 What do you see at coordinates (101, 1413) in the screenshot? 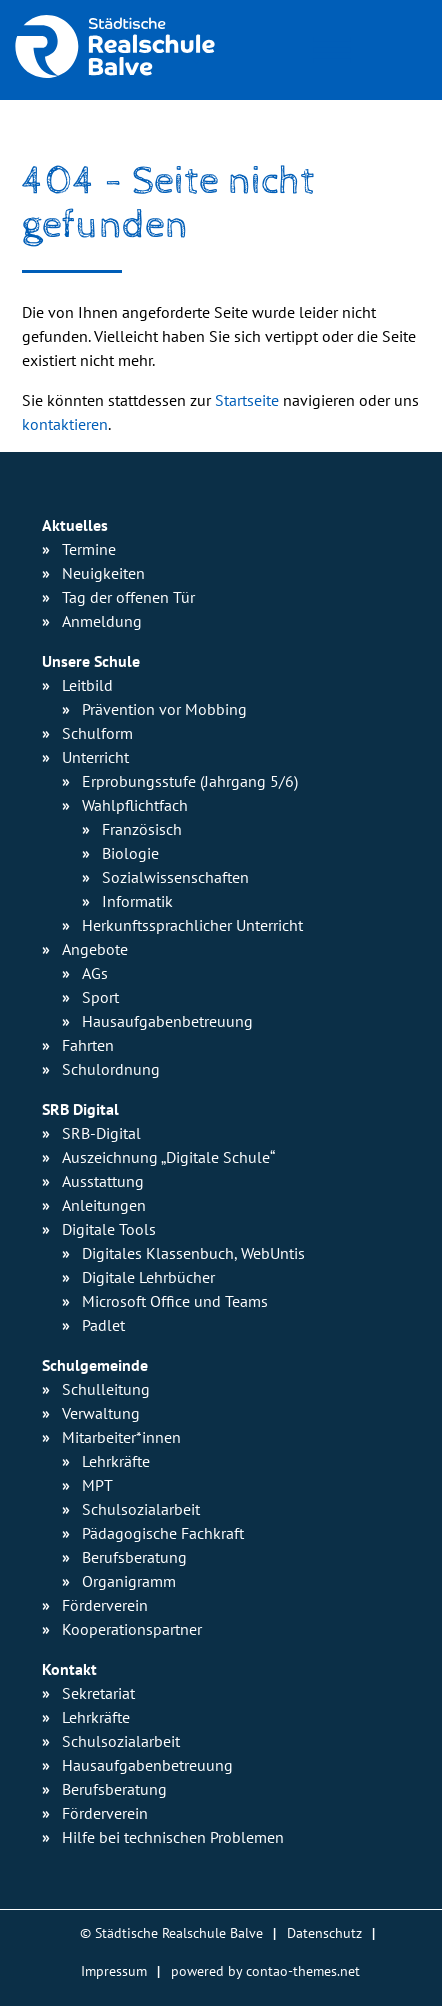
I see `Verwaltung` at bounding box center [101, 1413].